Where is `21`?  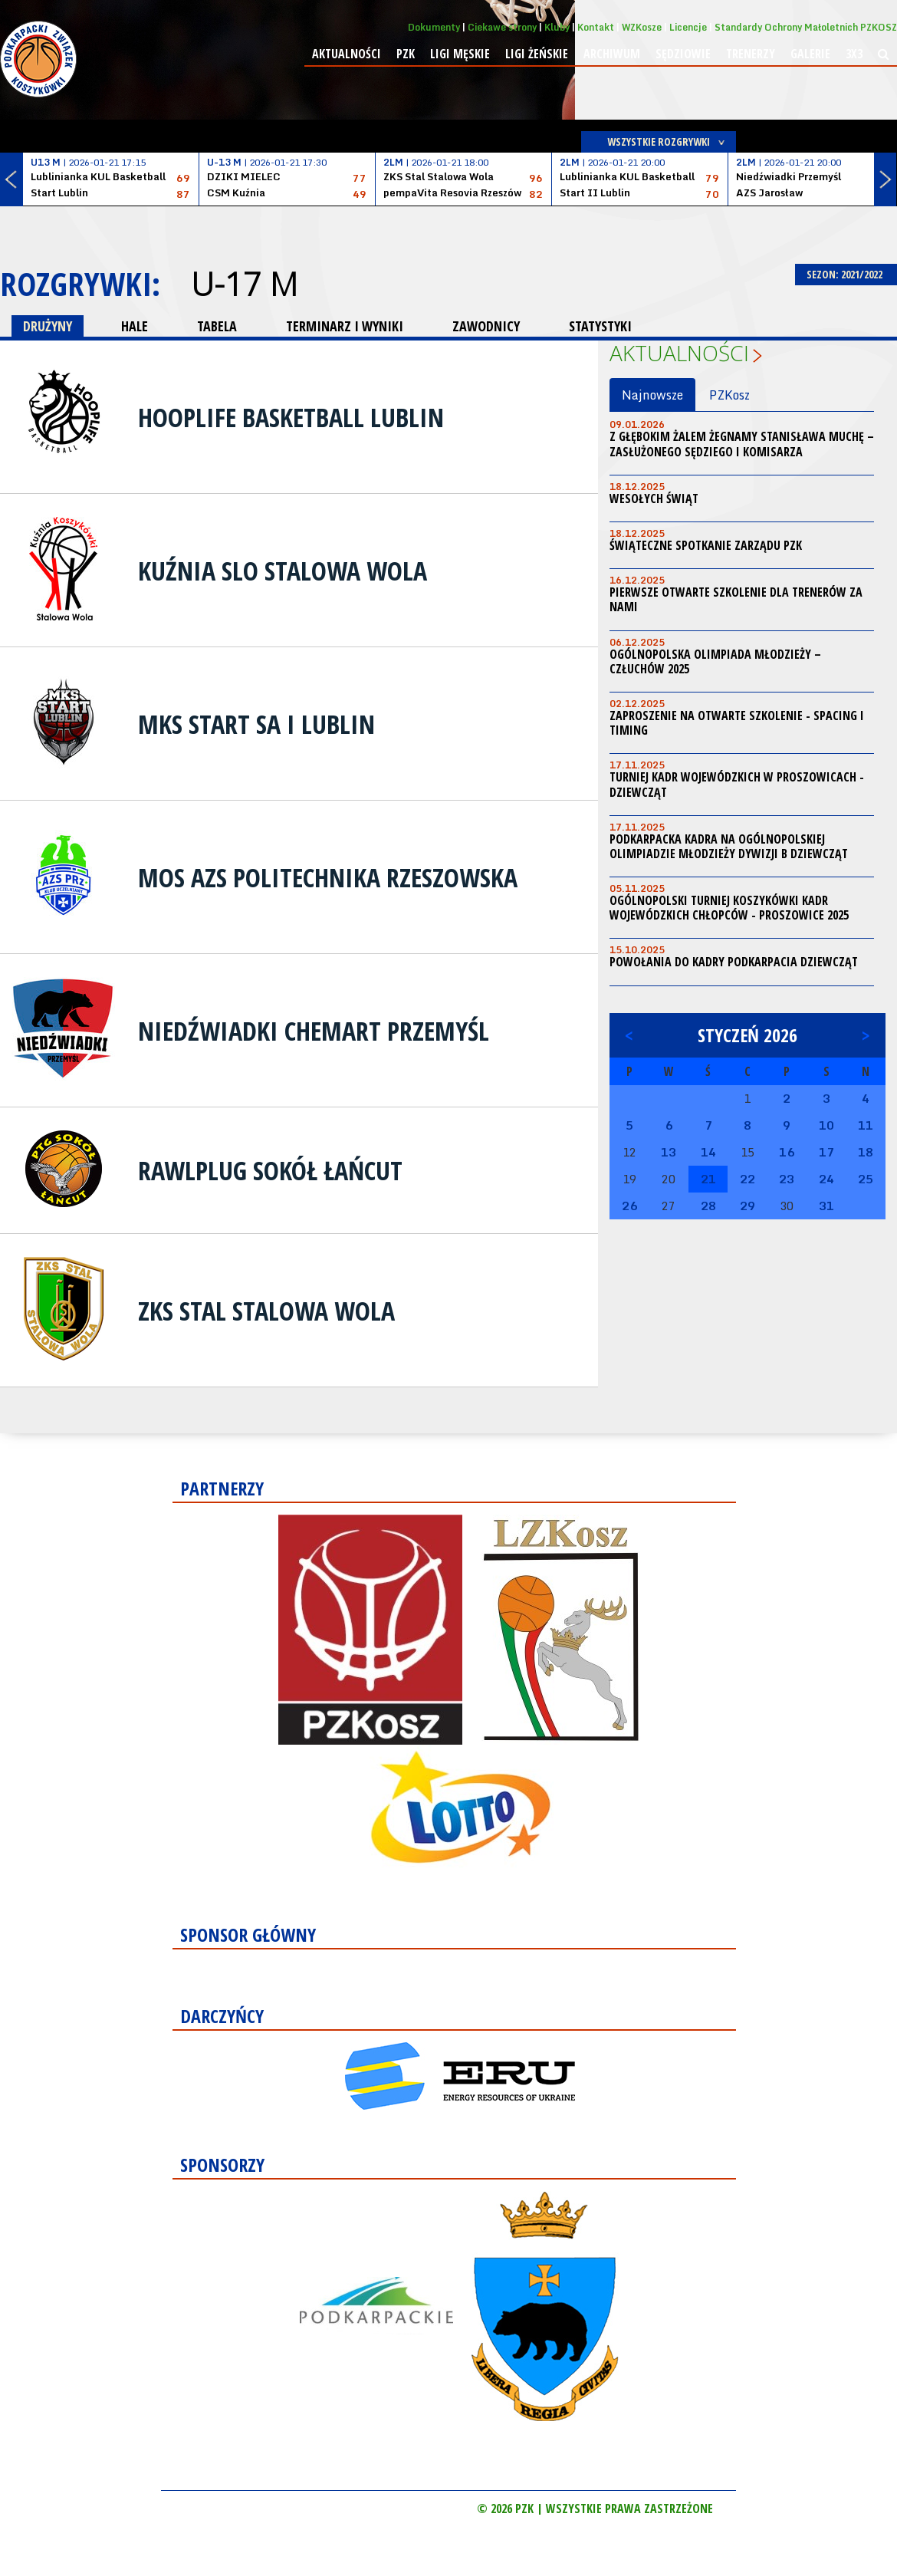 21 is located at coordinates (708, 1179).